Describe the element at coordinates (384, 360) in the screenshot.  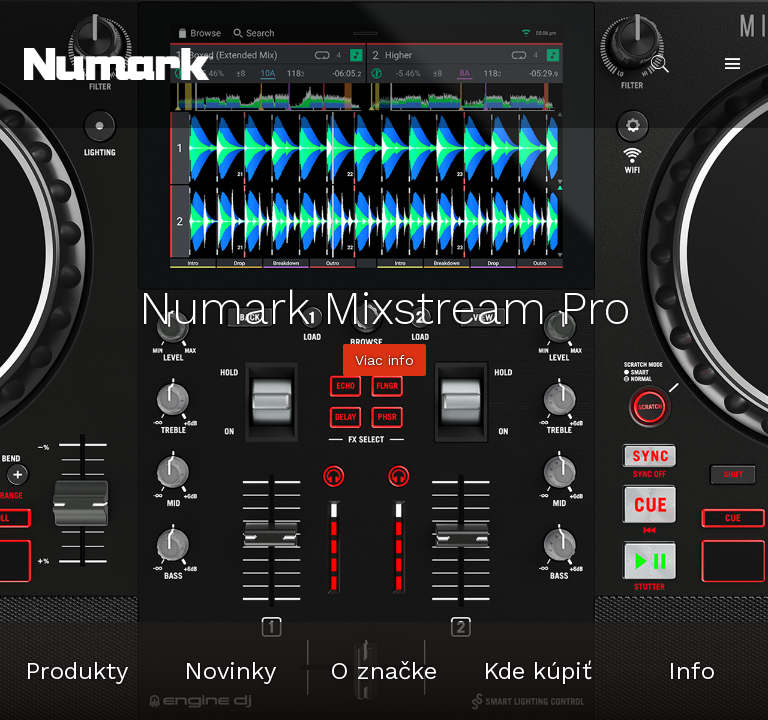
I see `Viac info` at that location.